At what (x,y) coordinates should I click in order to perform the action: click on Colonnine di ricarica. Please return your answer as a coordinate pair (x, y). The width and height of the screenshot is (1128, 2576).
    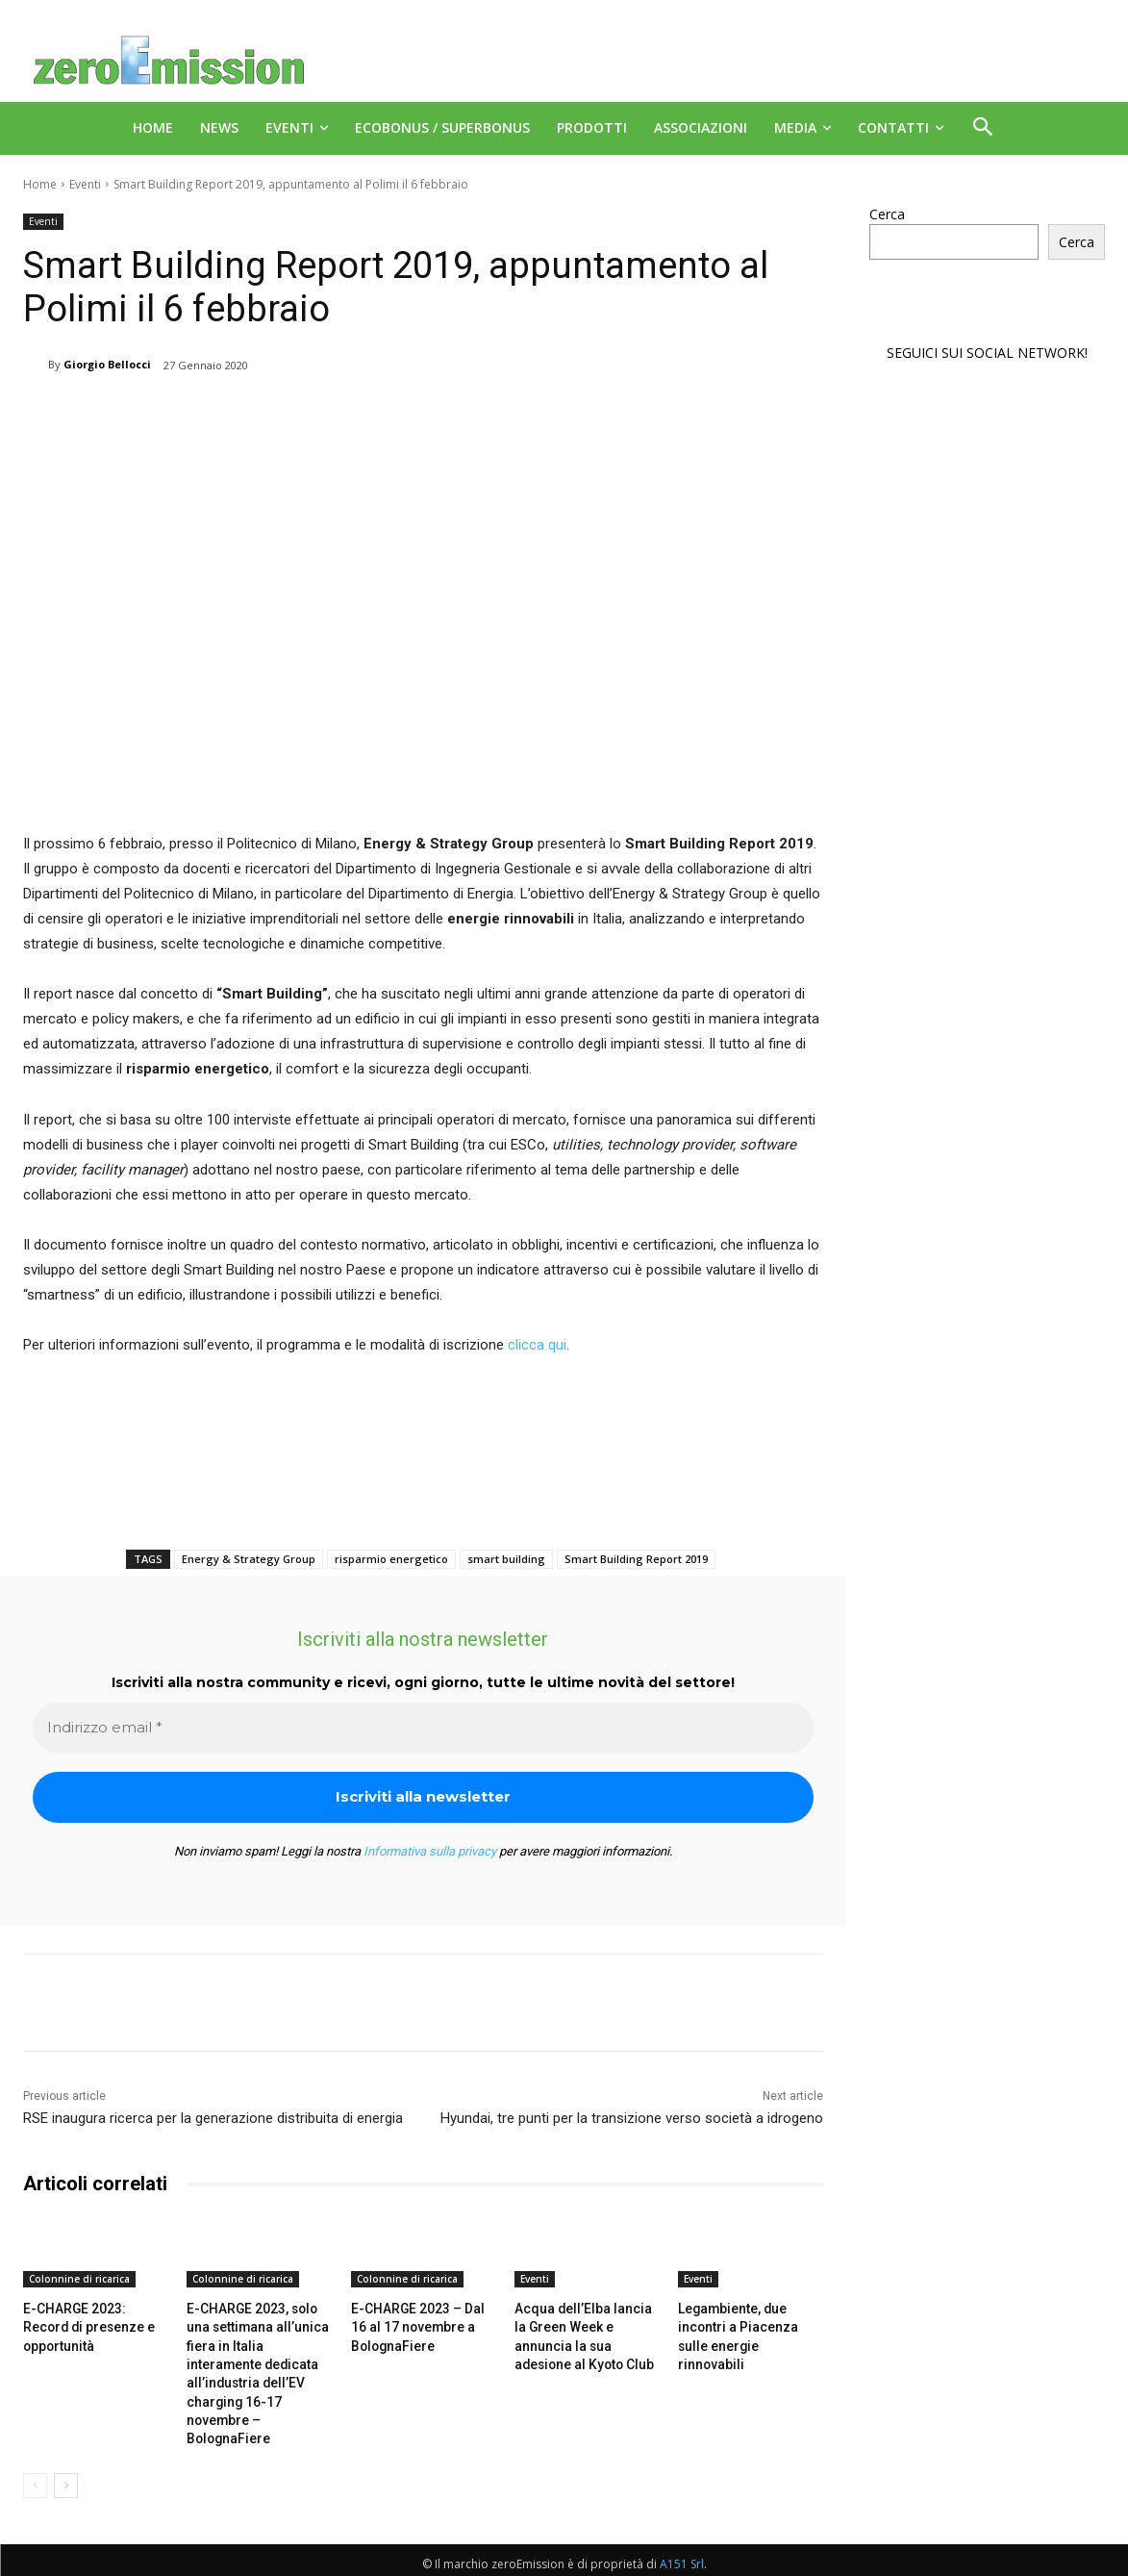
    Looking at the image, I should click on (79, 2279).